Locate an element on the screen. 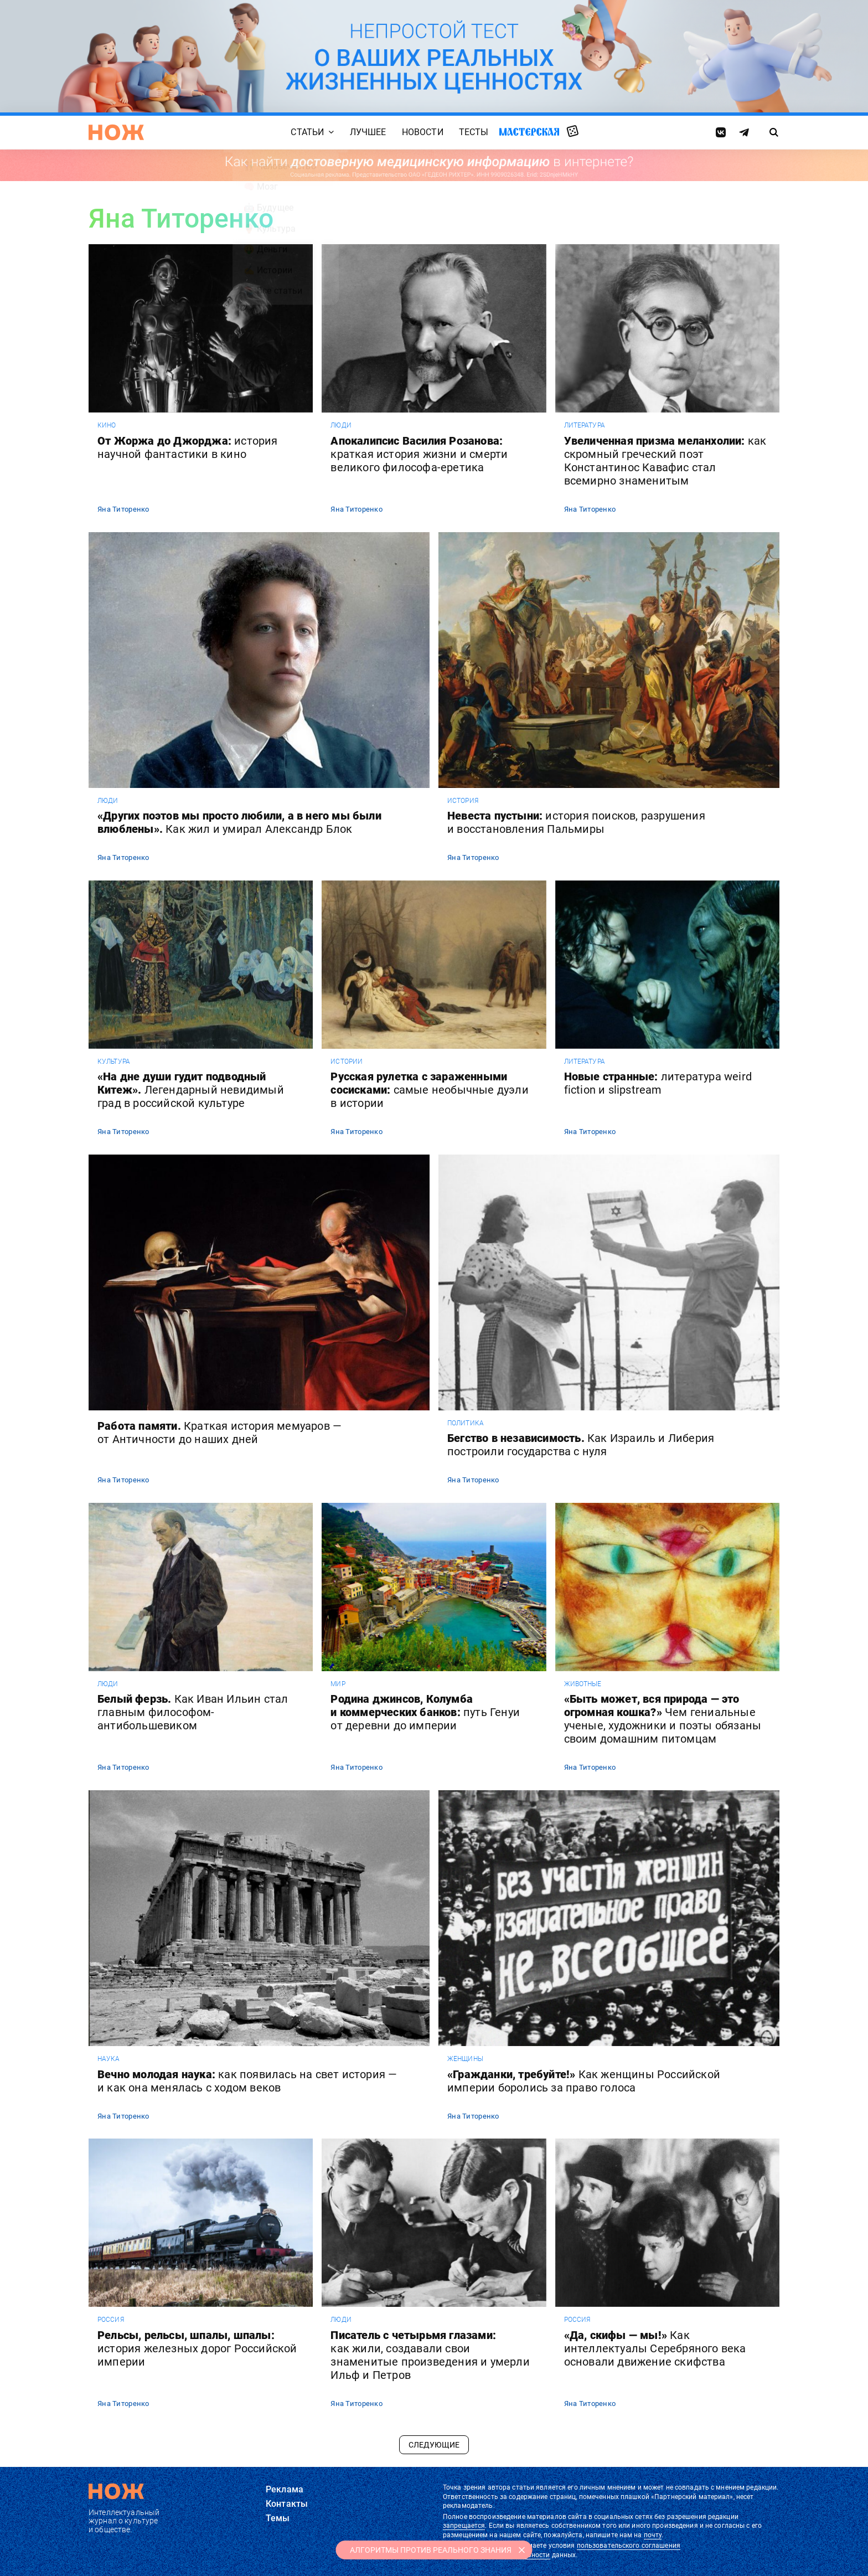 This screenshot has height=2576, width=868. Русская рулетка с зараженными сосисками: is located at coordinates (429, 1090).